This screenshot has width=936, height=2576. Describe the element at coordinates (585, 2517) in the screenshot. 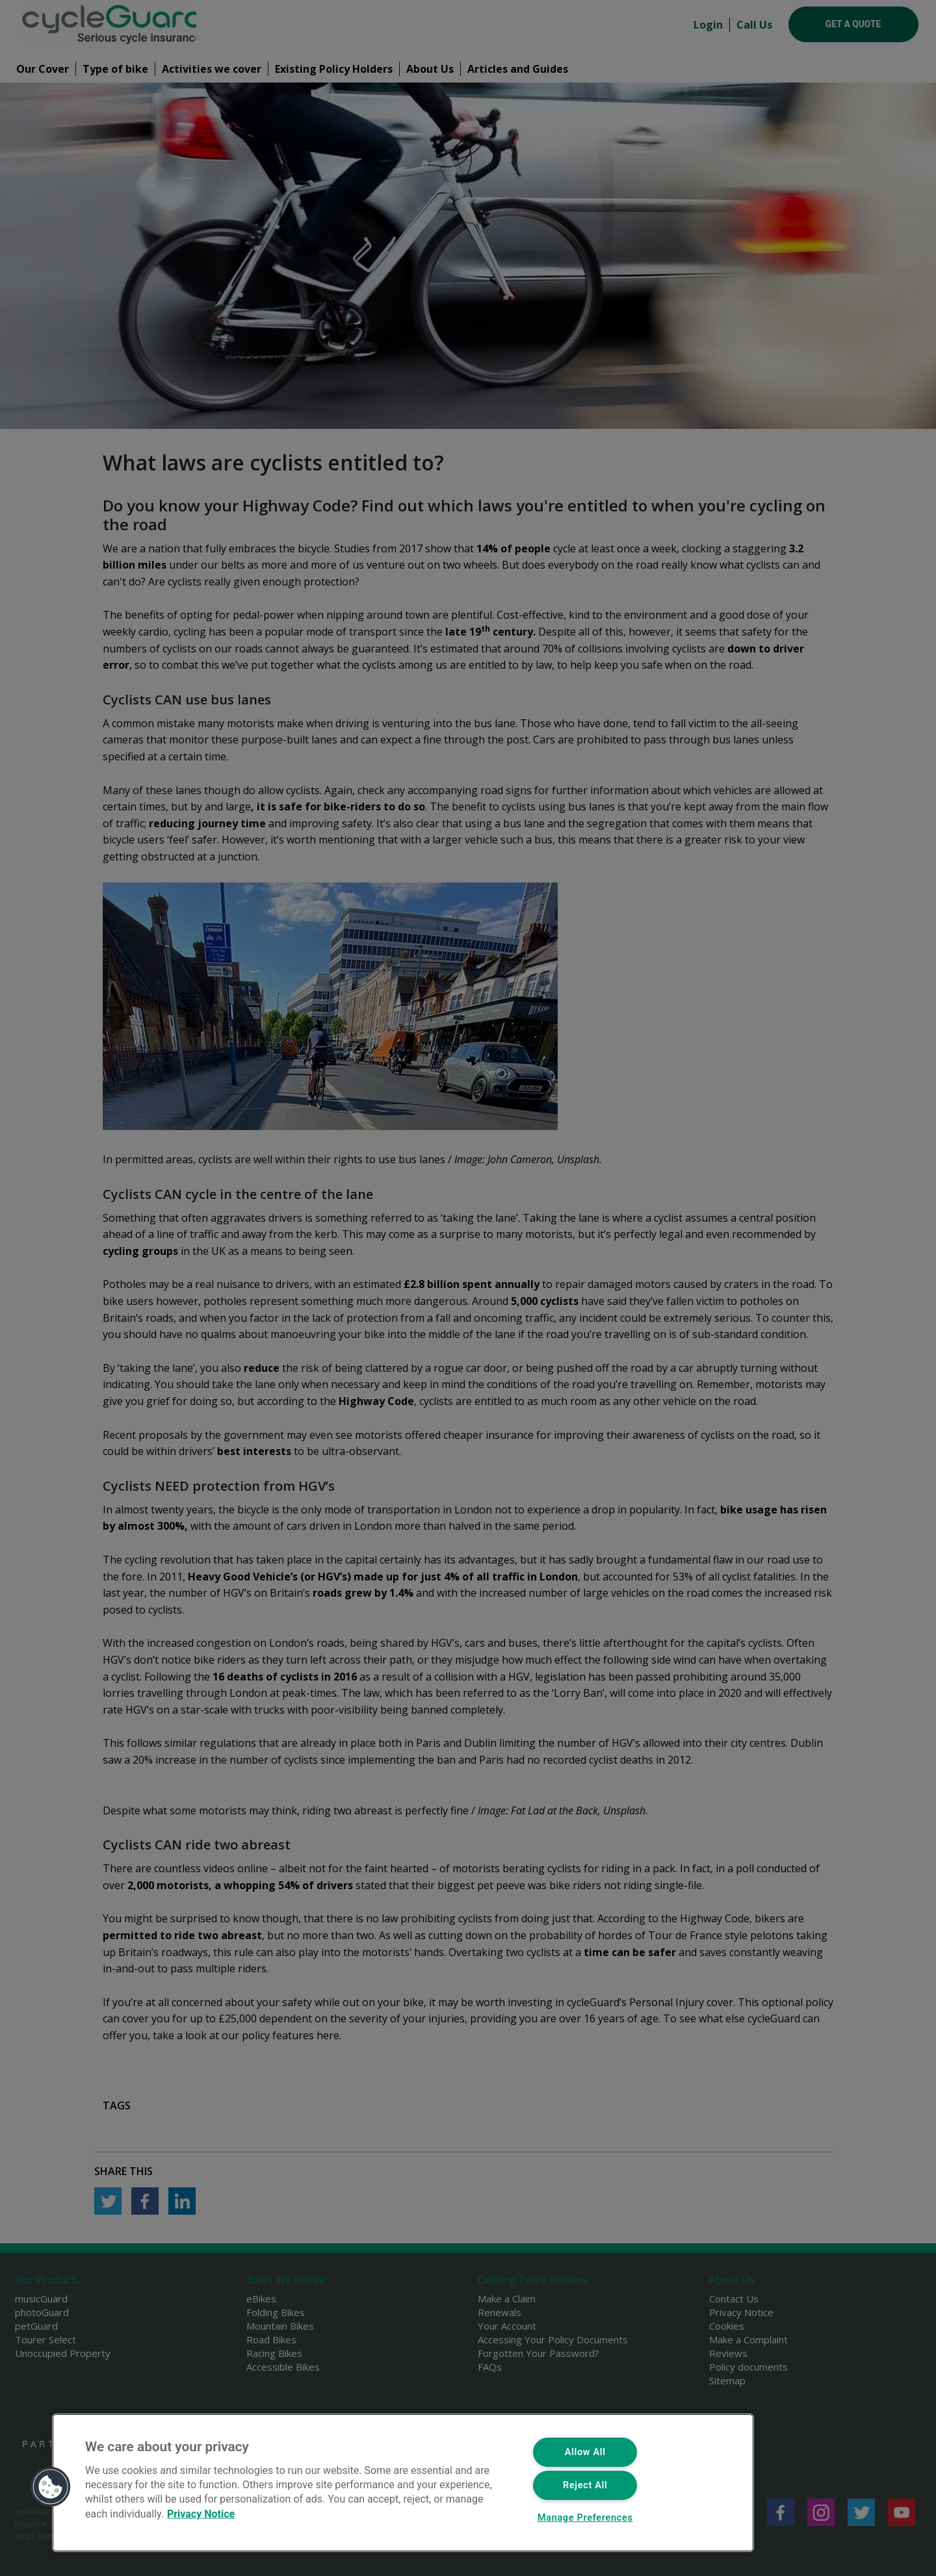

I see `Manage Preferences [Manage Preferences, Opens the preference center dialog]` at that location.